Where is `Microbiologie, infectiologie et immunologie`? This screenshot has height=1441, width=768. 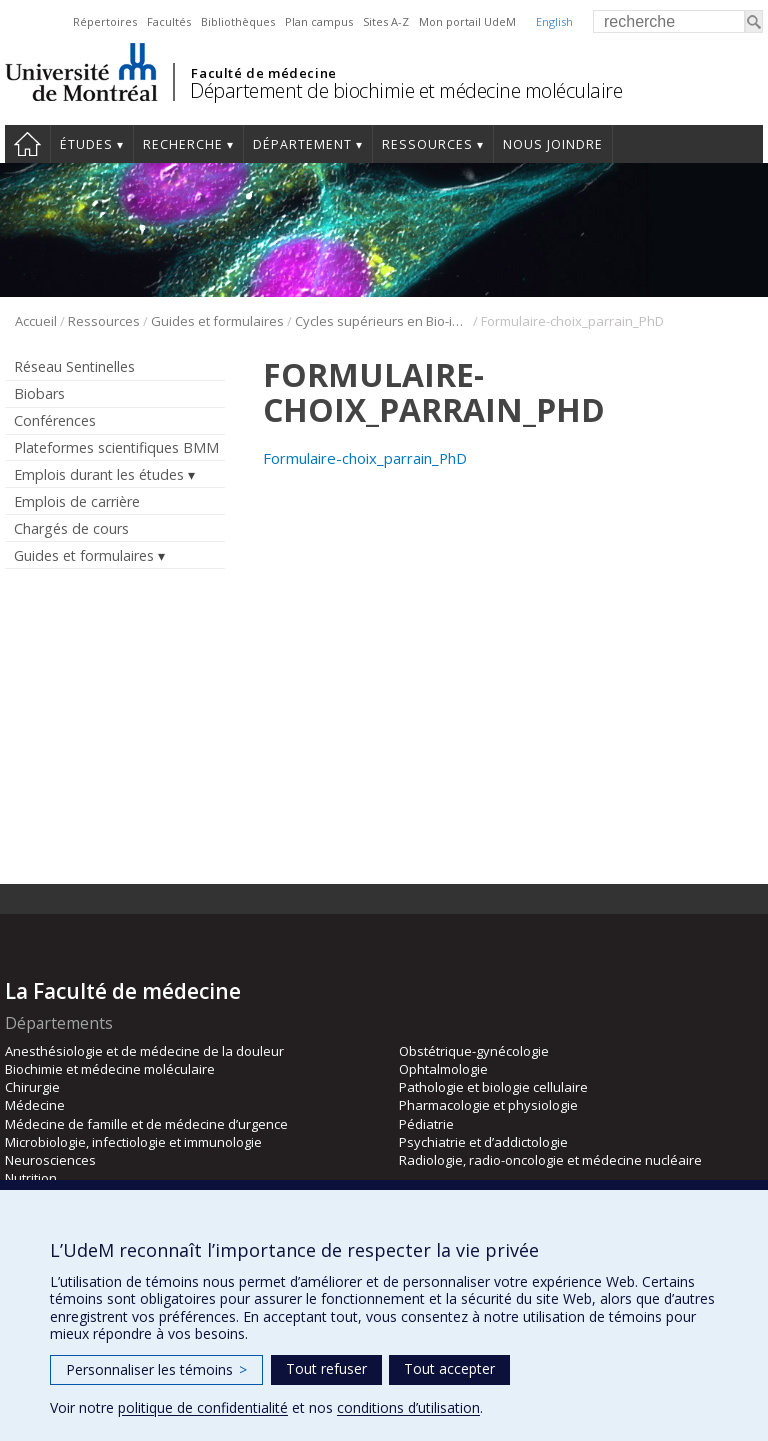
Microbiologie, infectiologie et immunologie is located at coordinates (133, 1142).